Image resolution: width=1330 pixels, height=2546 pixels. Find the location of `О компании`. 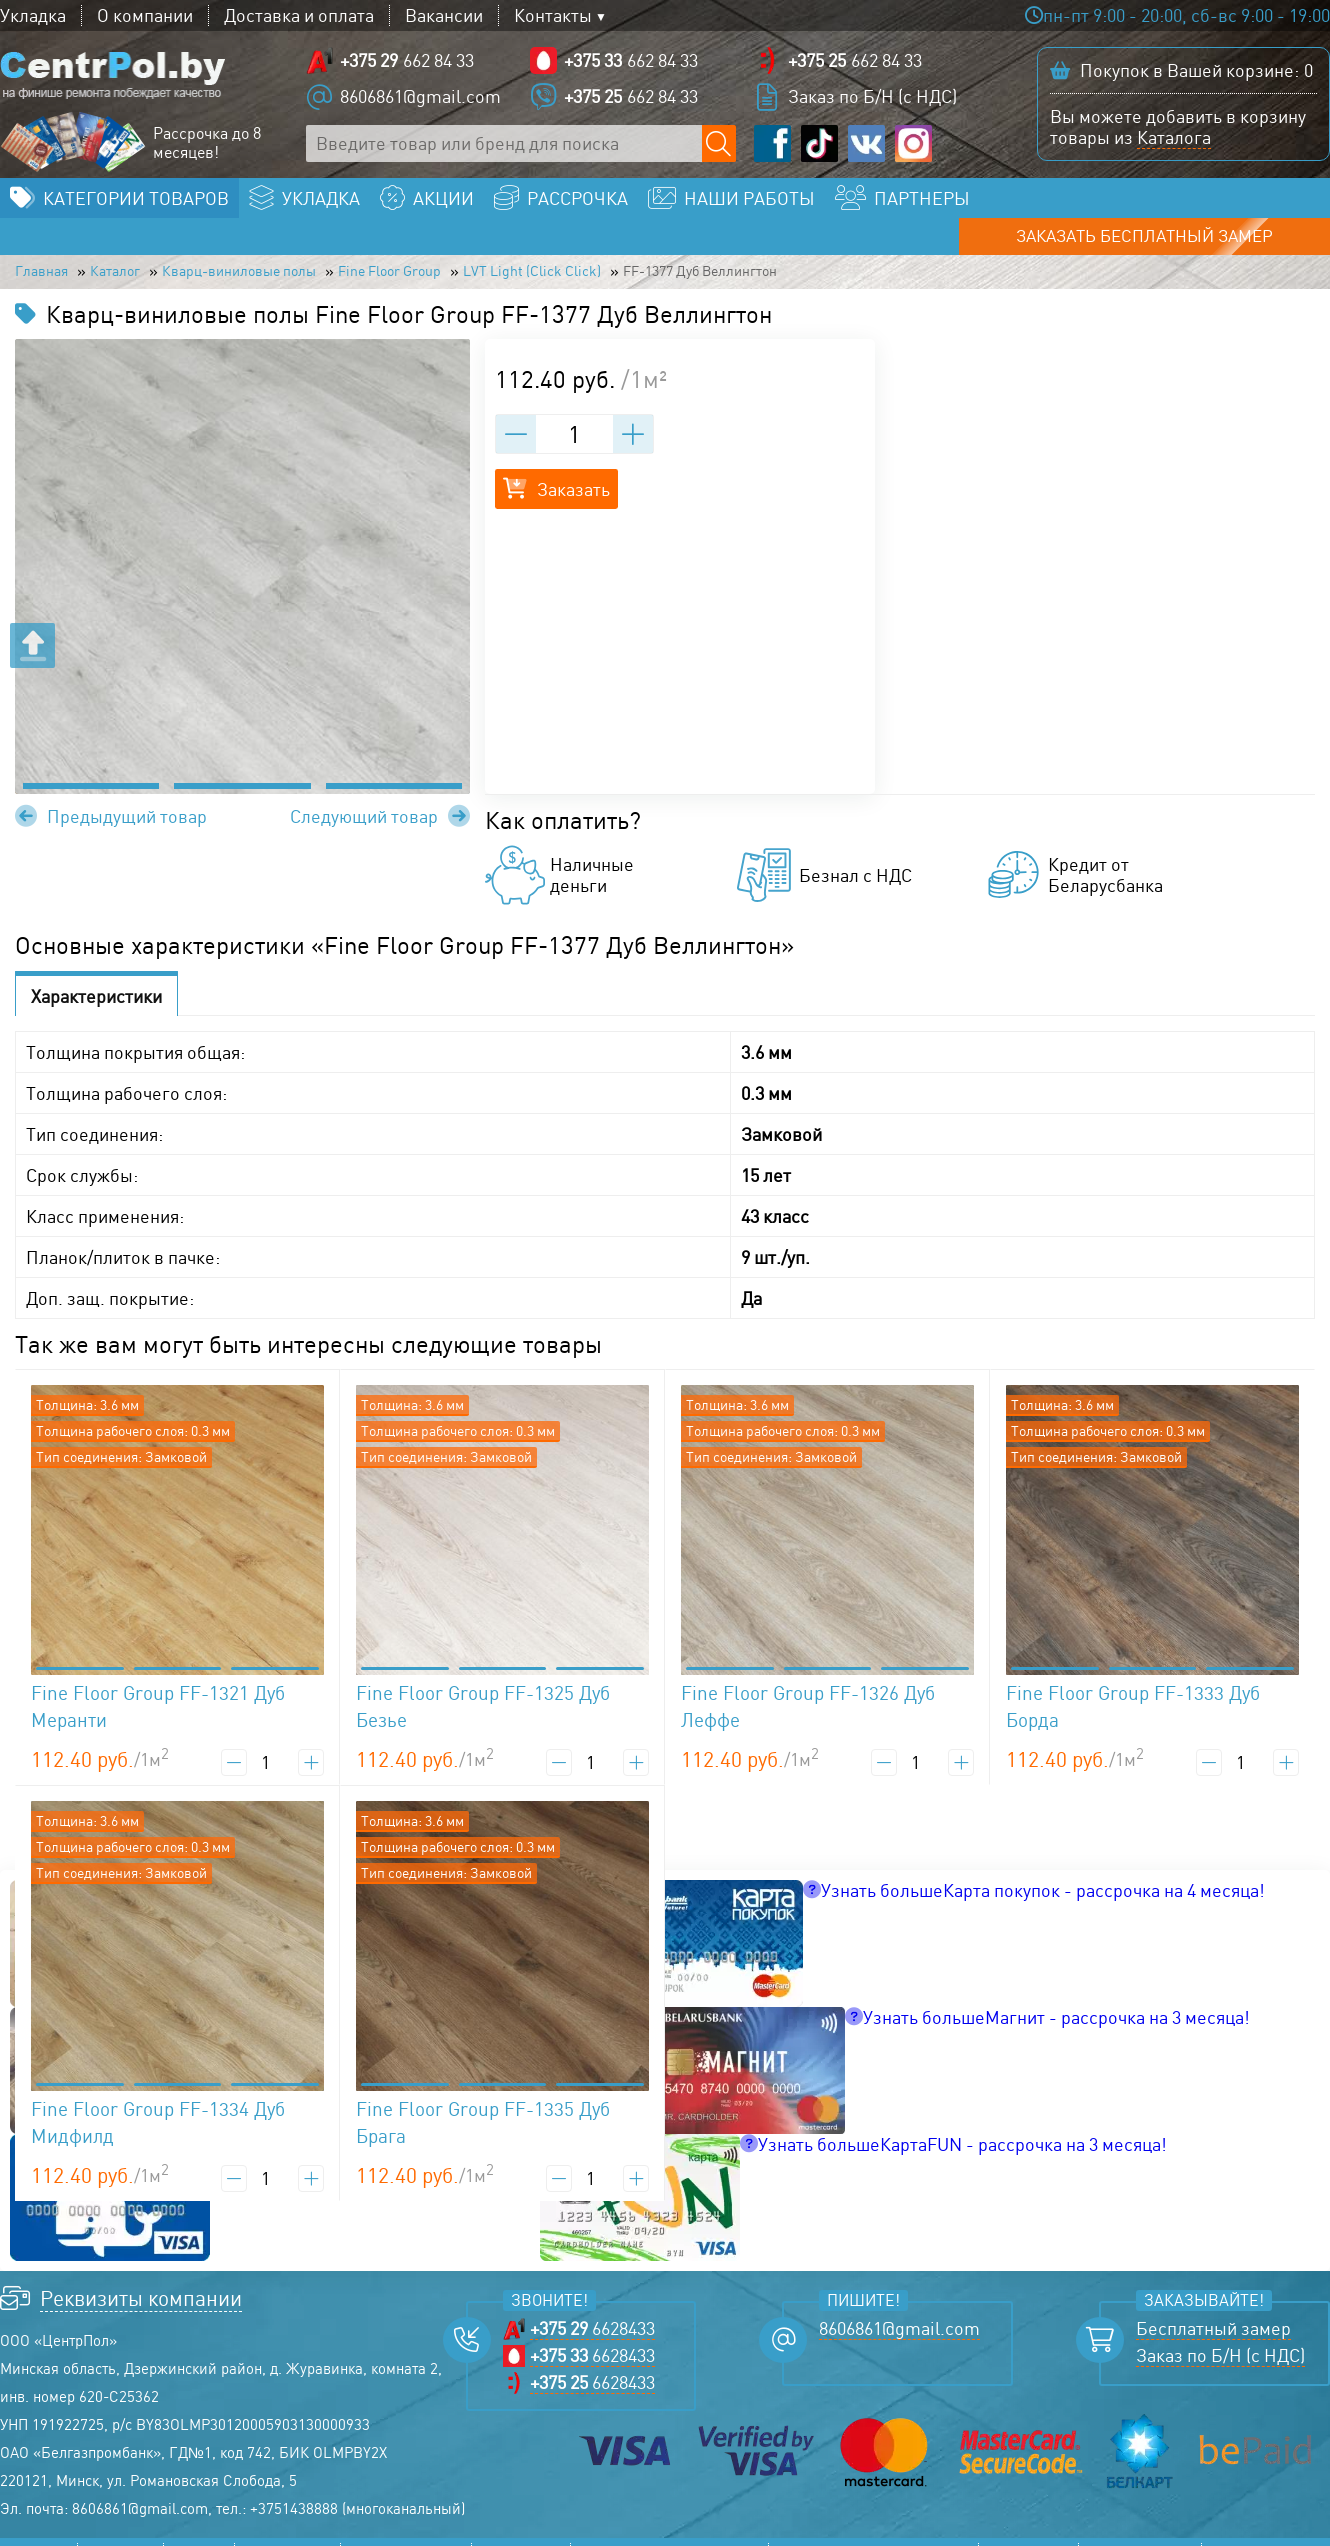

О компании is located at coordinates (145, 15).